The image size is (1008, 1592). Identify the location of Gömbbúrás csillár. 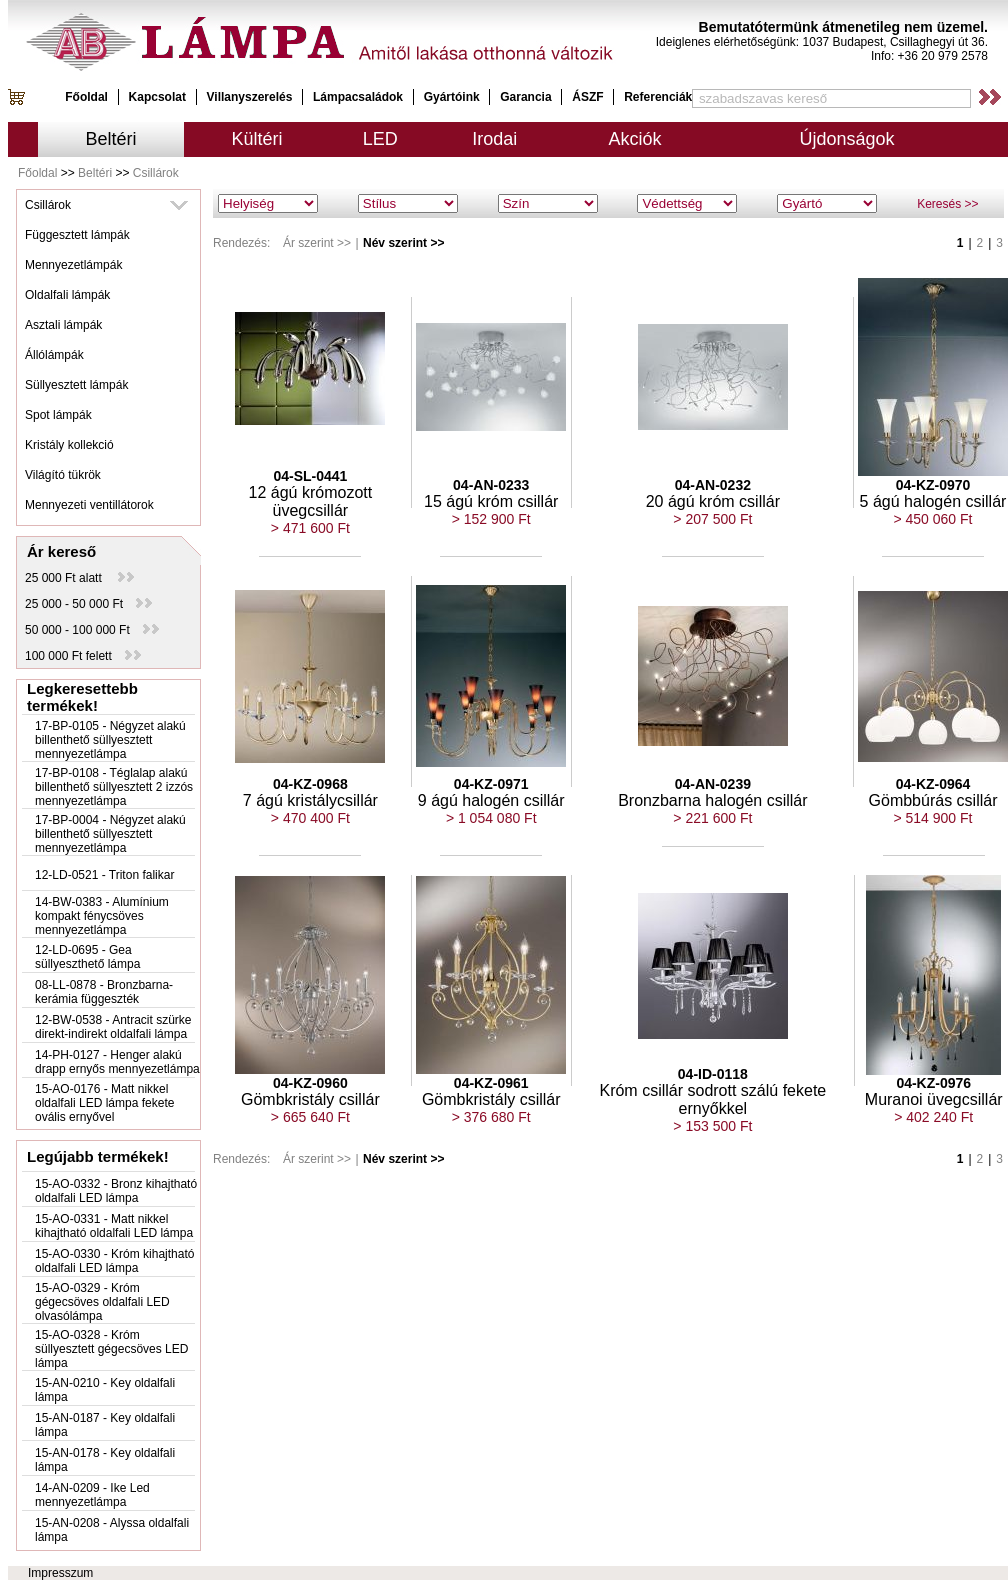
(933, 800).